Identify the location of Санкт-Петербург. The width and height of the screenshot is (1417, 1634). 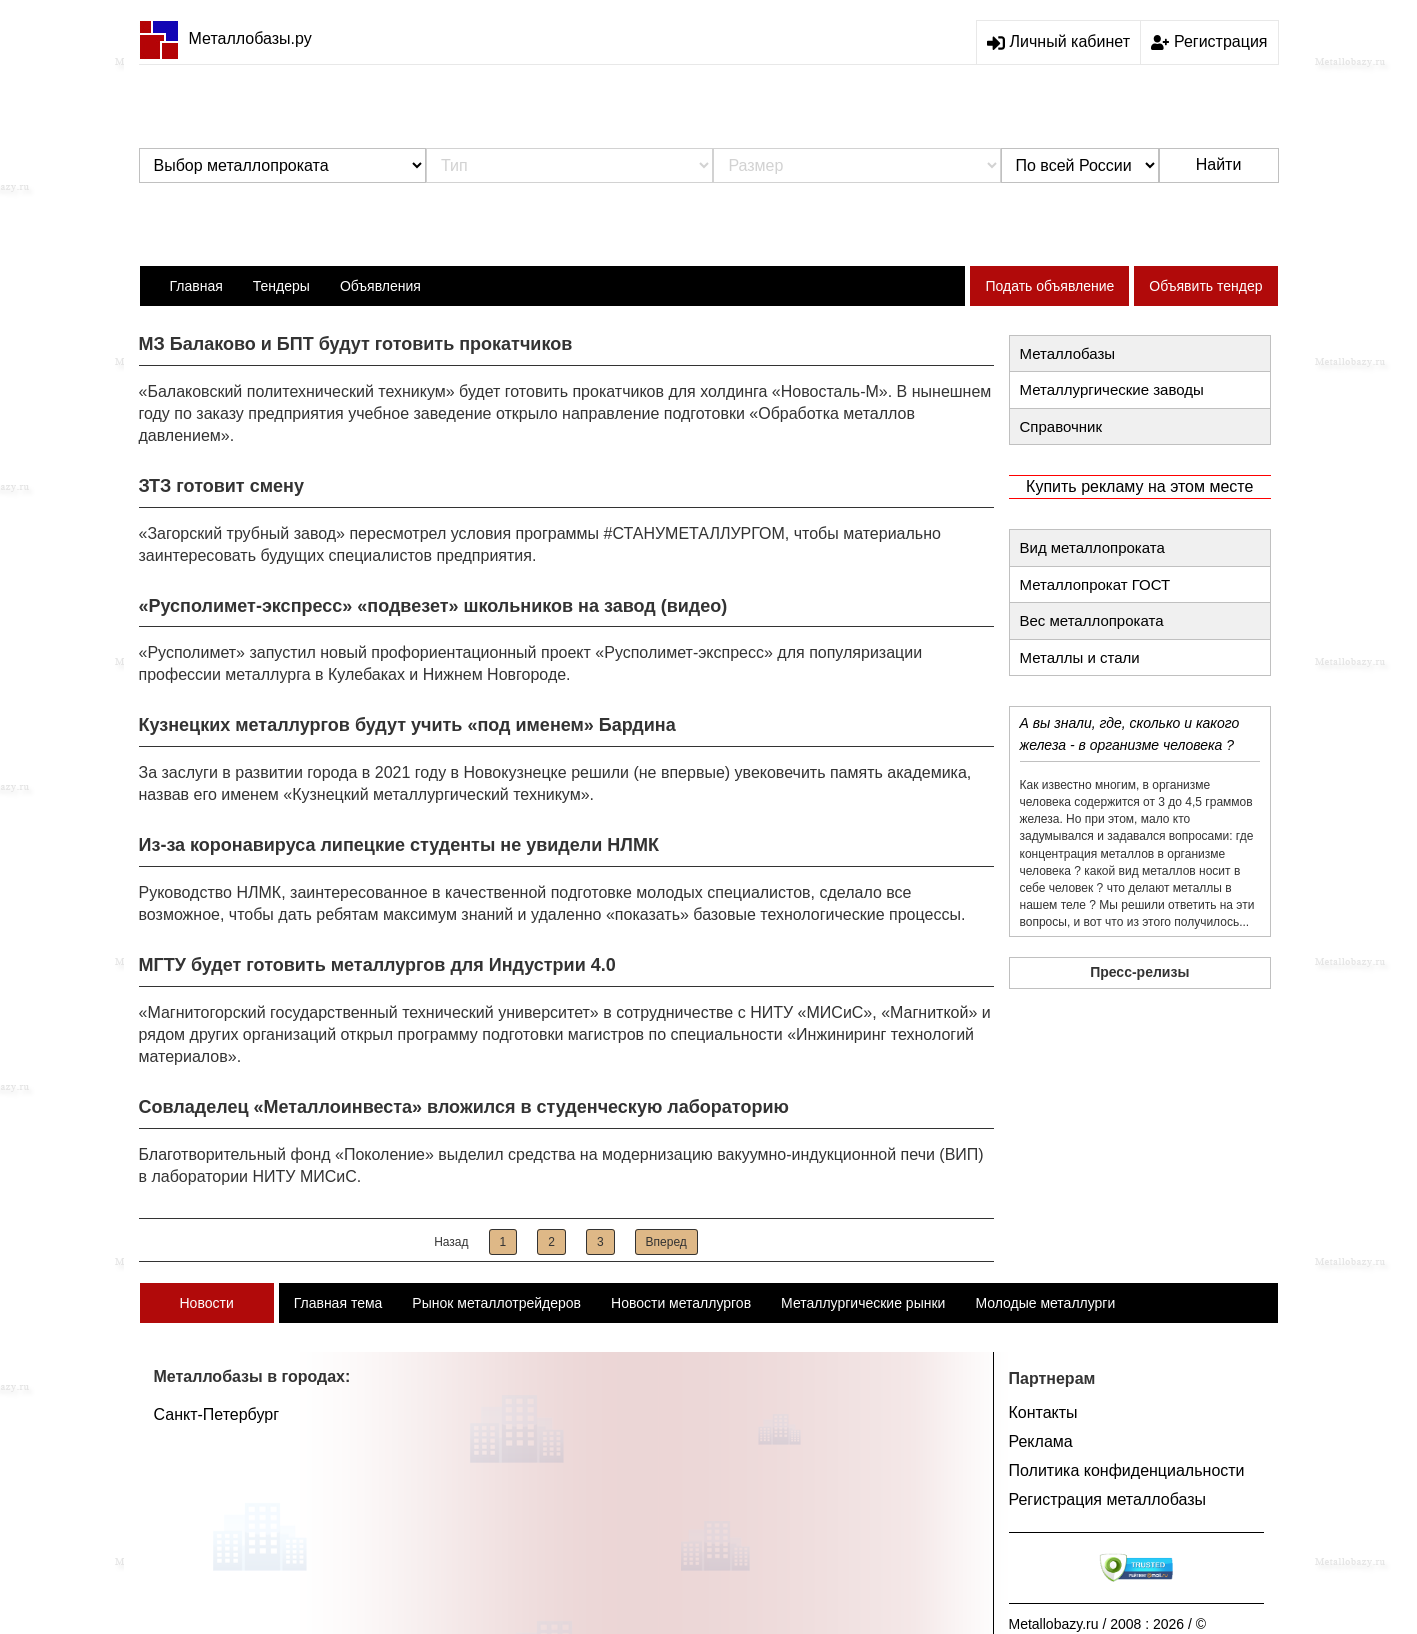
(216, 1414).